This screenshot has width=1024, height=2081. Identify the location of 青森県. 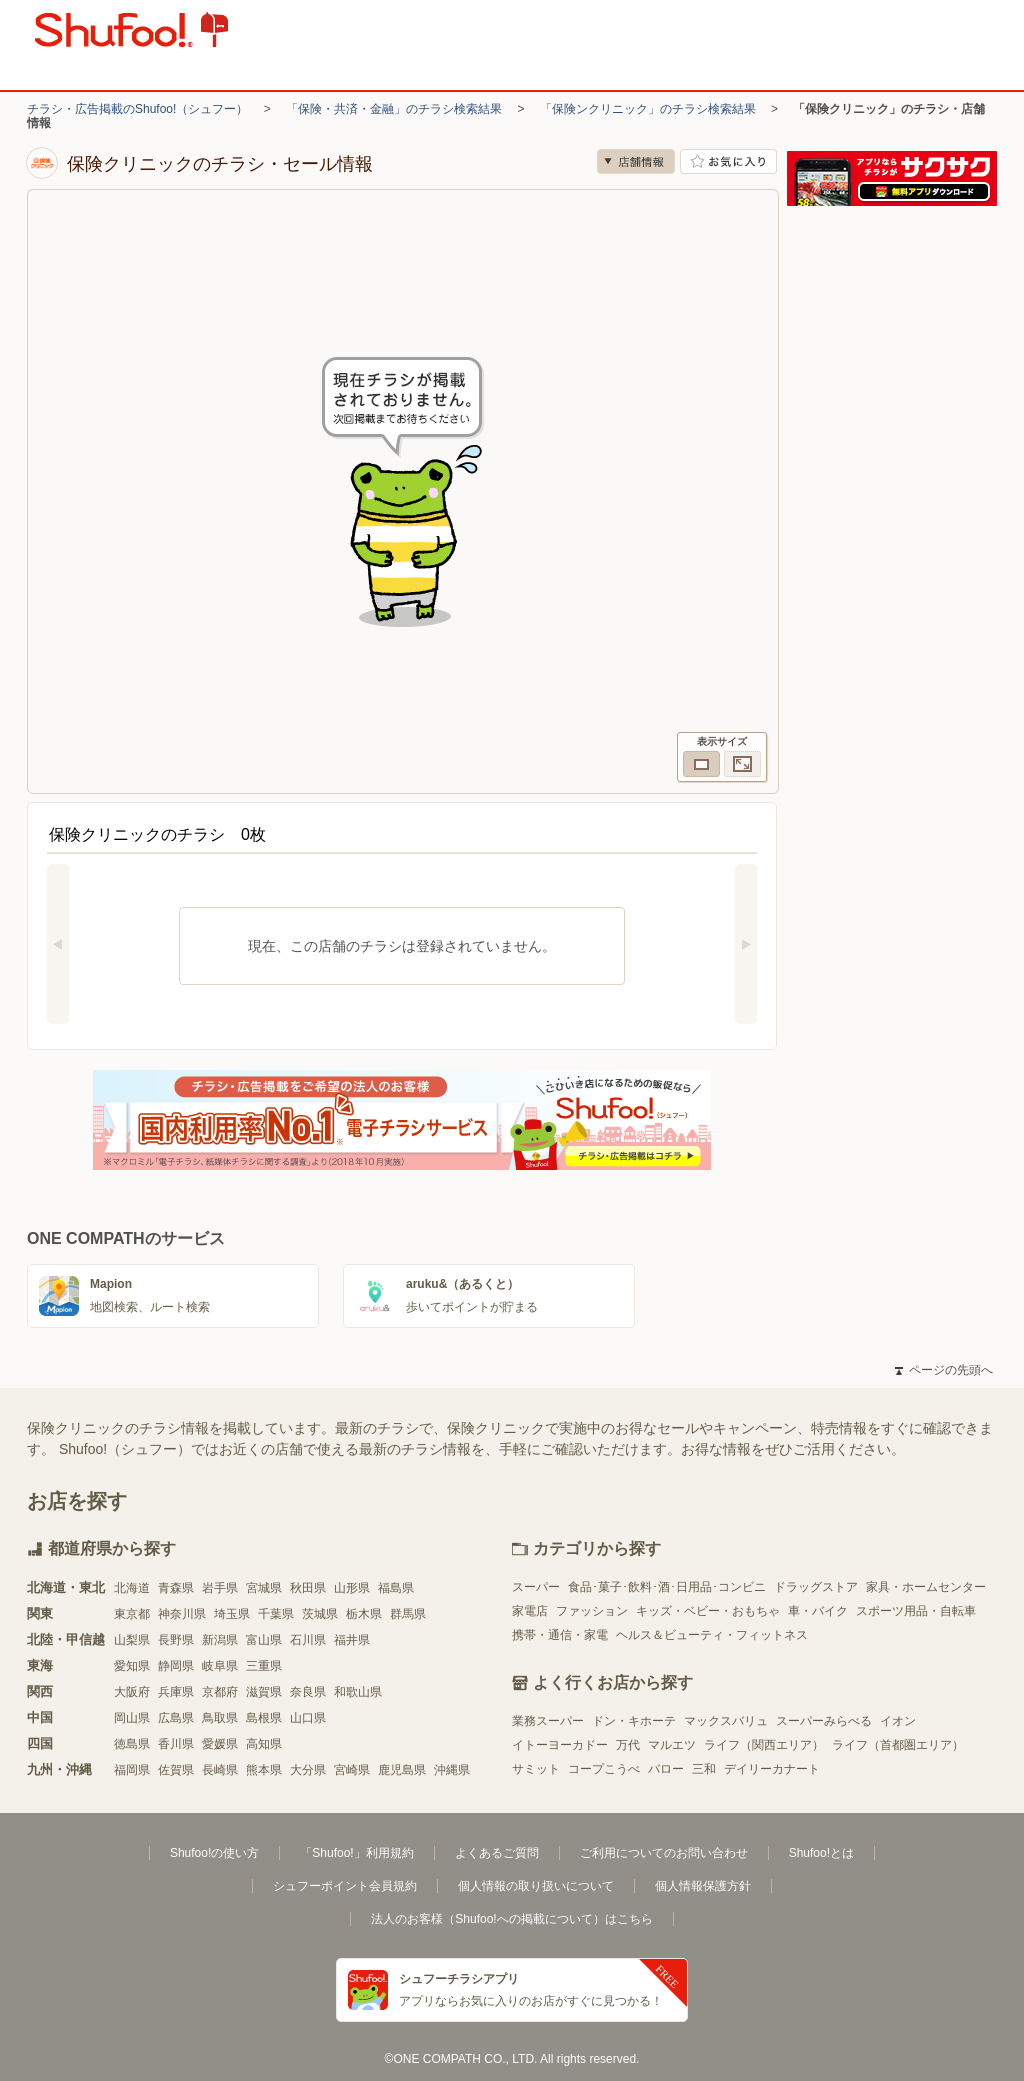
(176, 1588).